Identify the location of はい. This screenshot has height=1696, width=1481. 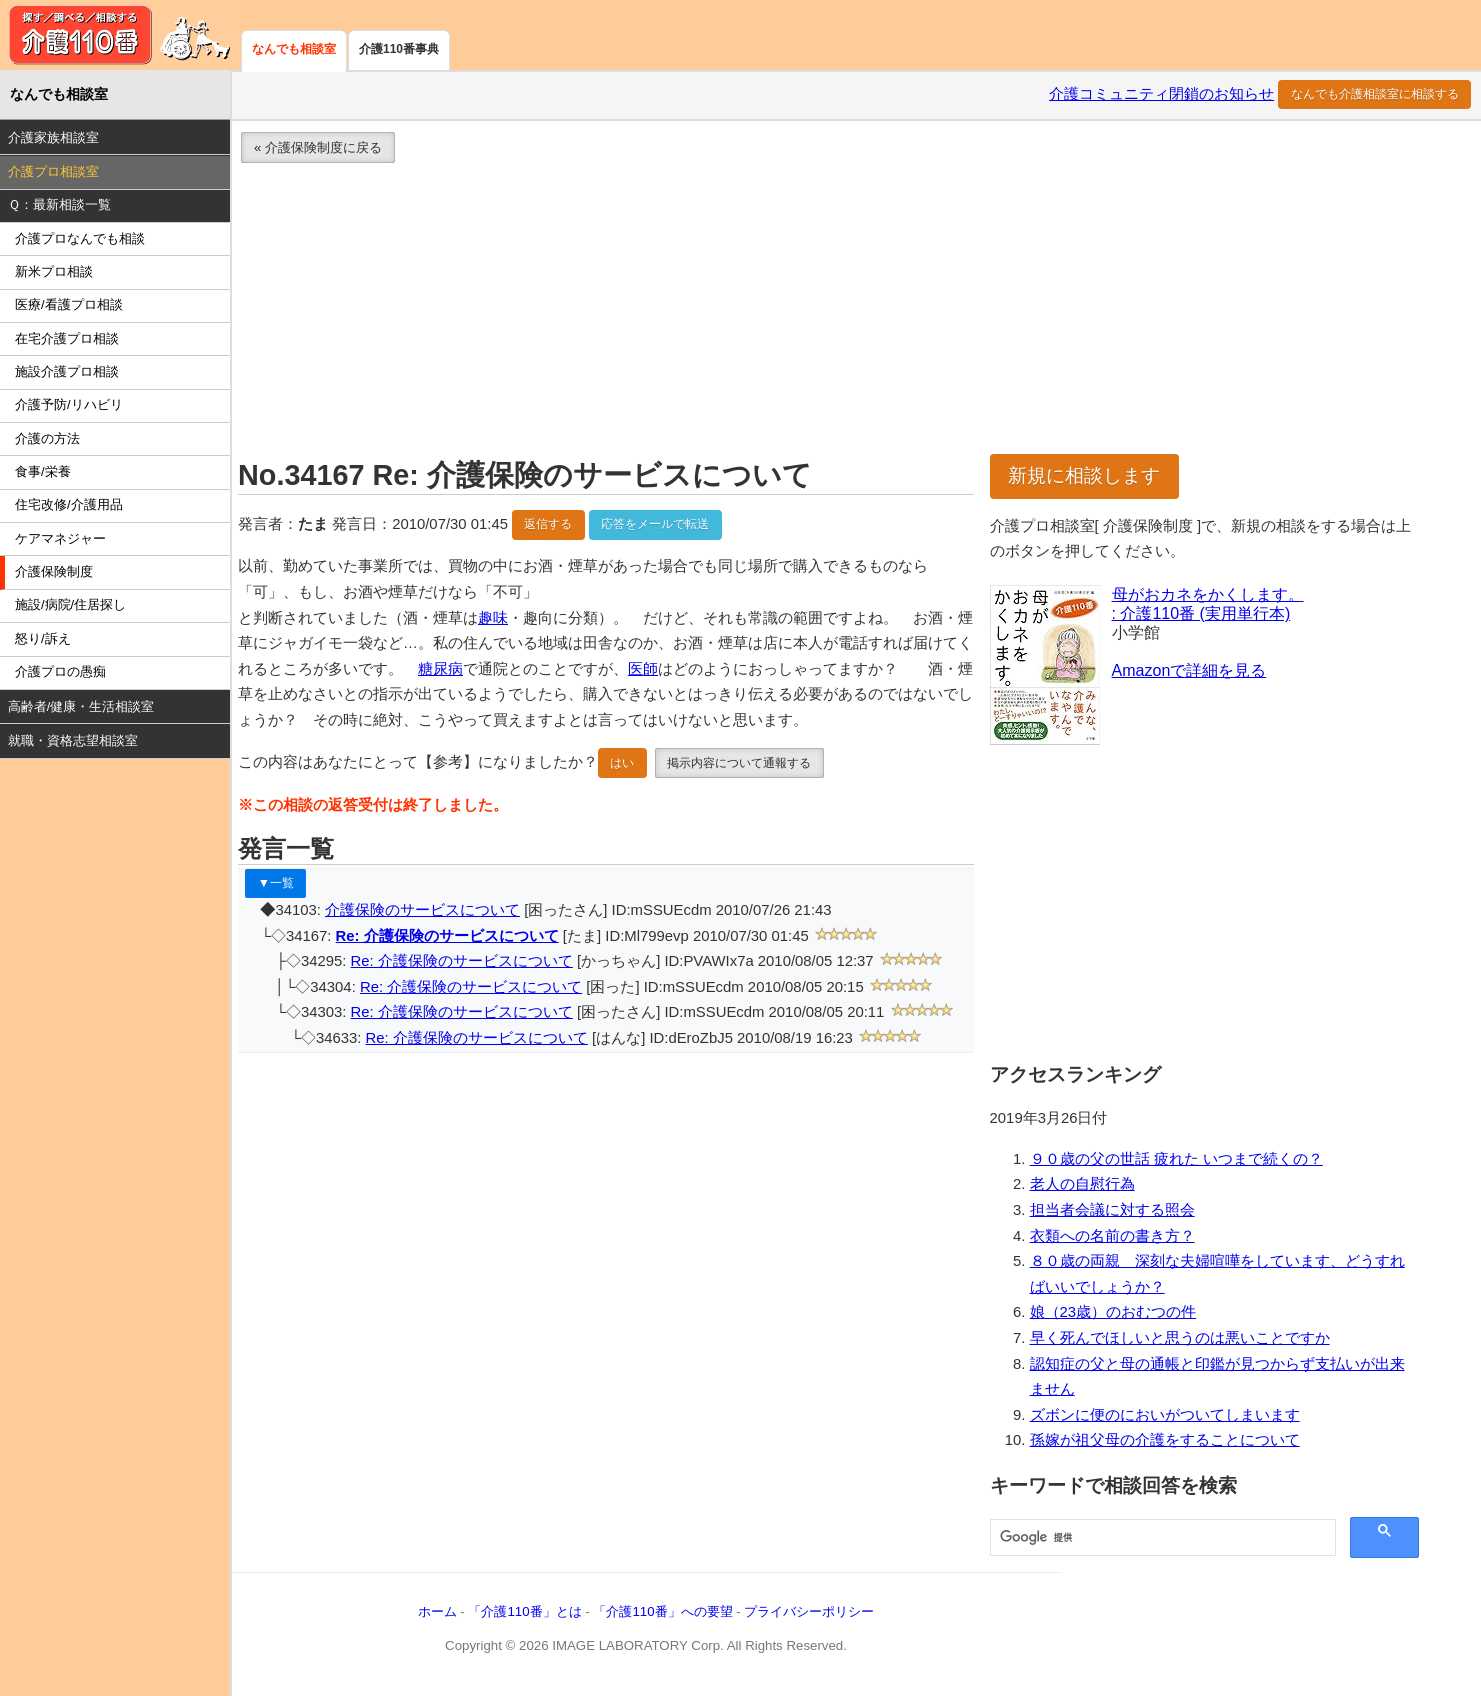
(622, 763).